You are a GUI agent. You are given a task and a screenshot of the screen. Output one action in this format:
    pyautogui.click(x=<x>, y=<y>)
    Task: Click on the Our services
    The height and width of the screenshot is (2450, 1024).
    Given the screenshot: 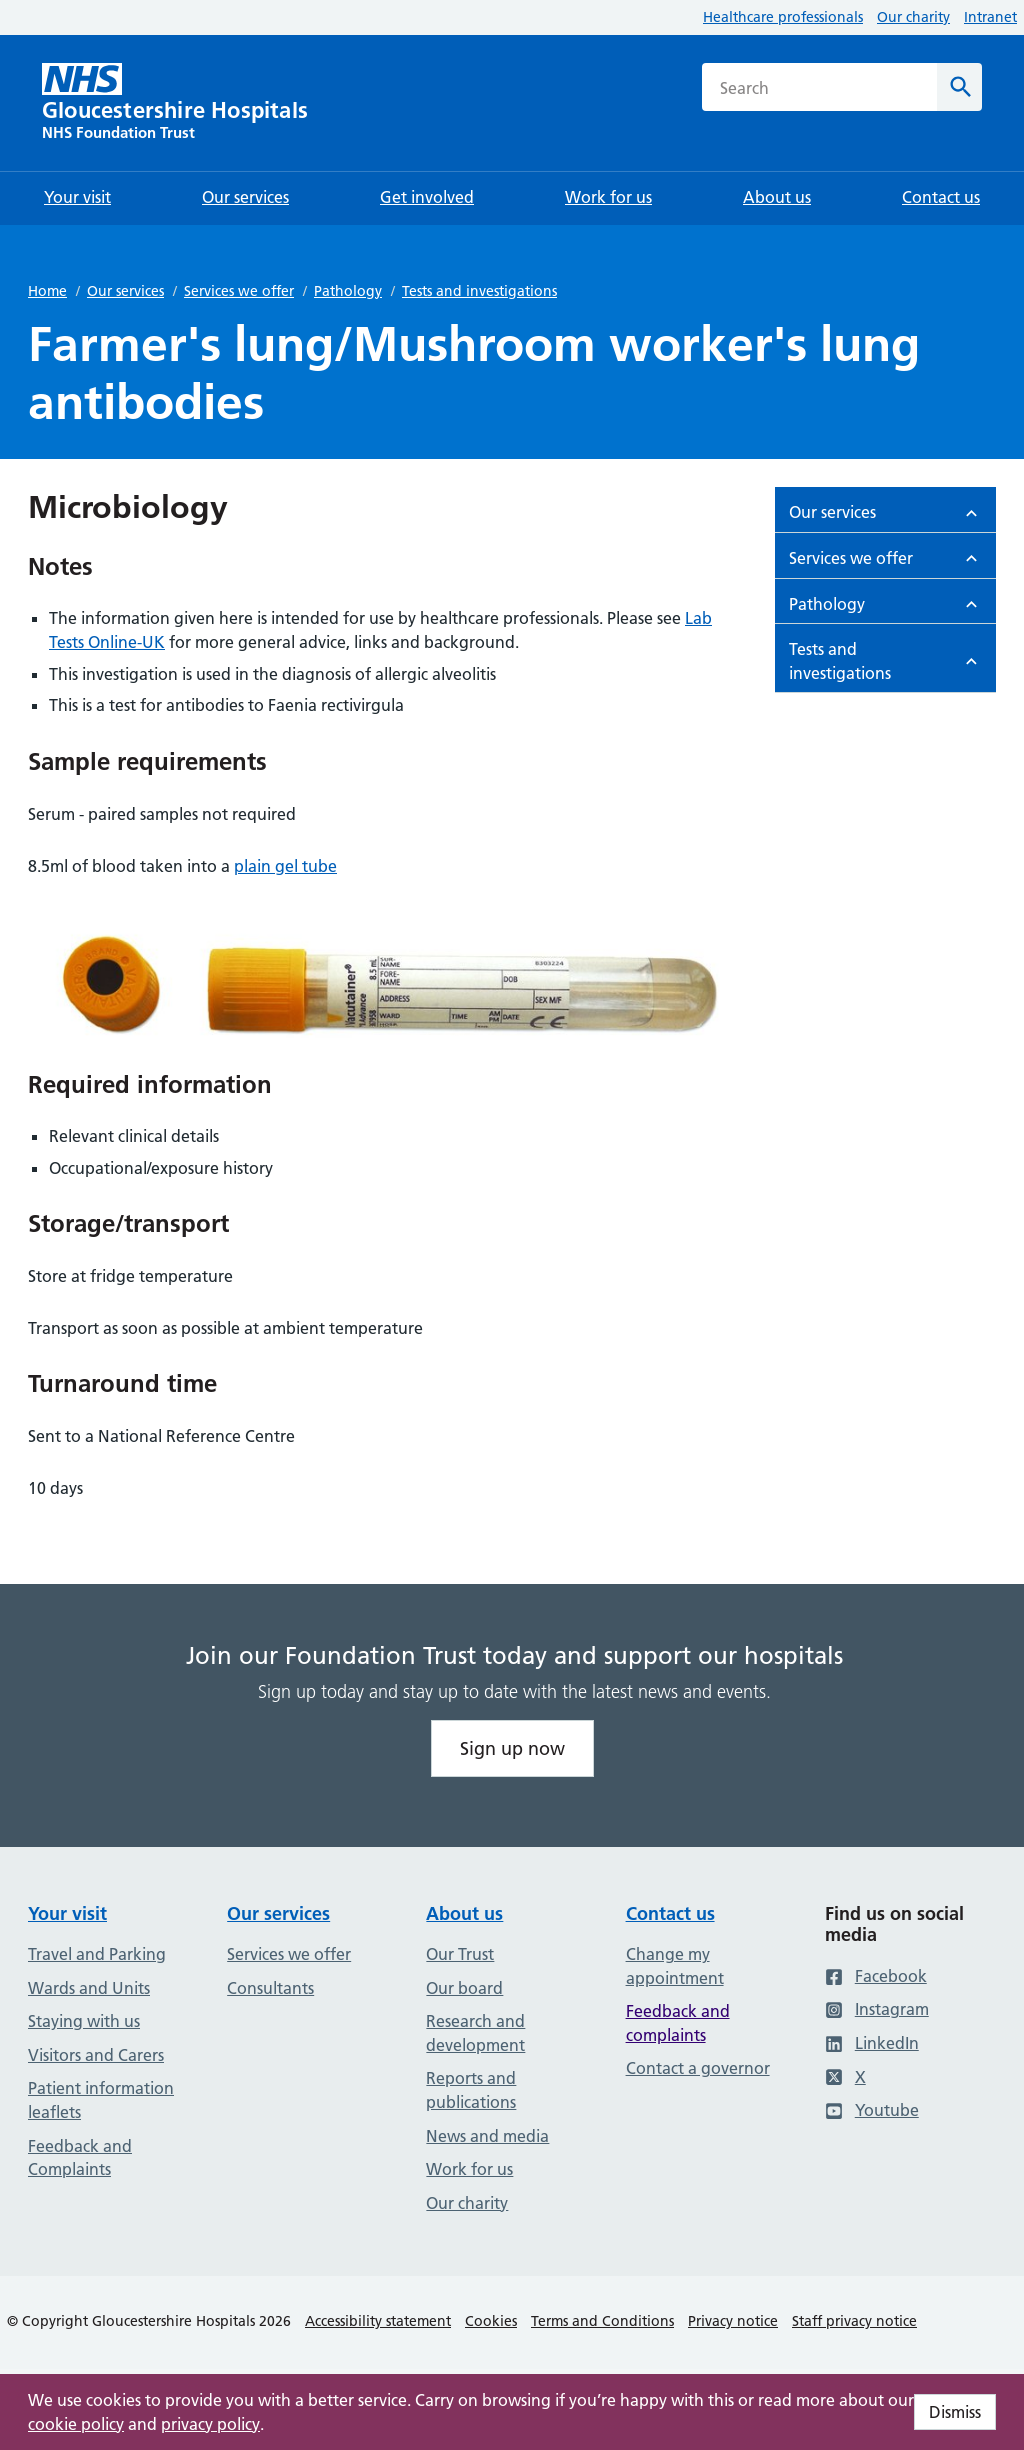 What is the action you would take?
    pyautogui.click(x=125, y=291)
    